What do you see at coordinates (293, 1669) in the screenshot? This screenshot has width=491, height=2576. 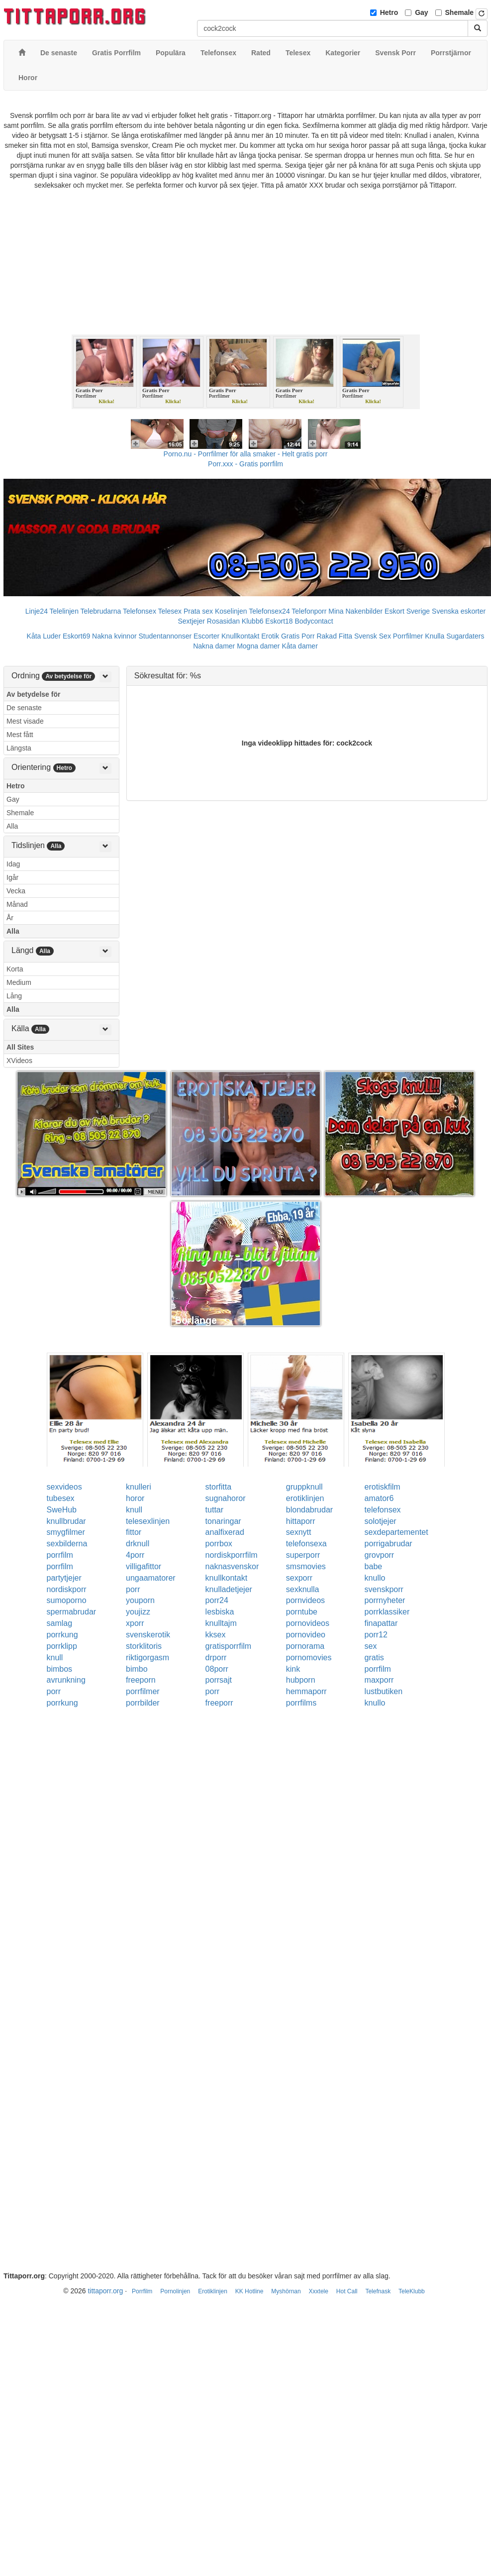 I see `kink` at bounding box center [293, 1669].